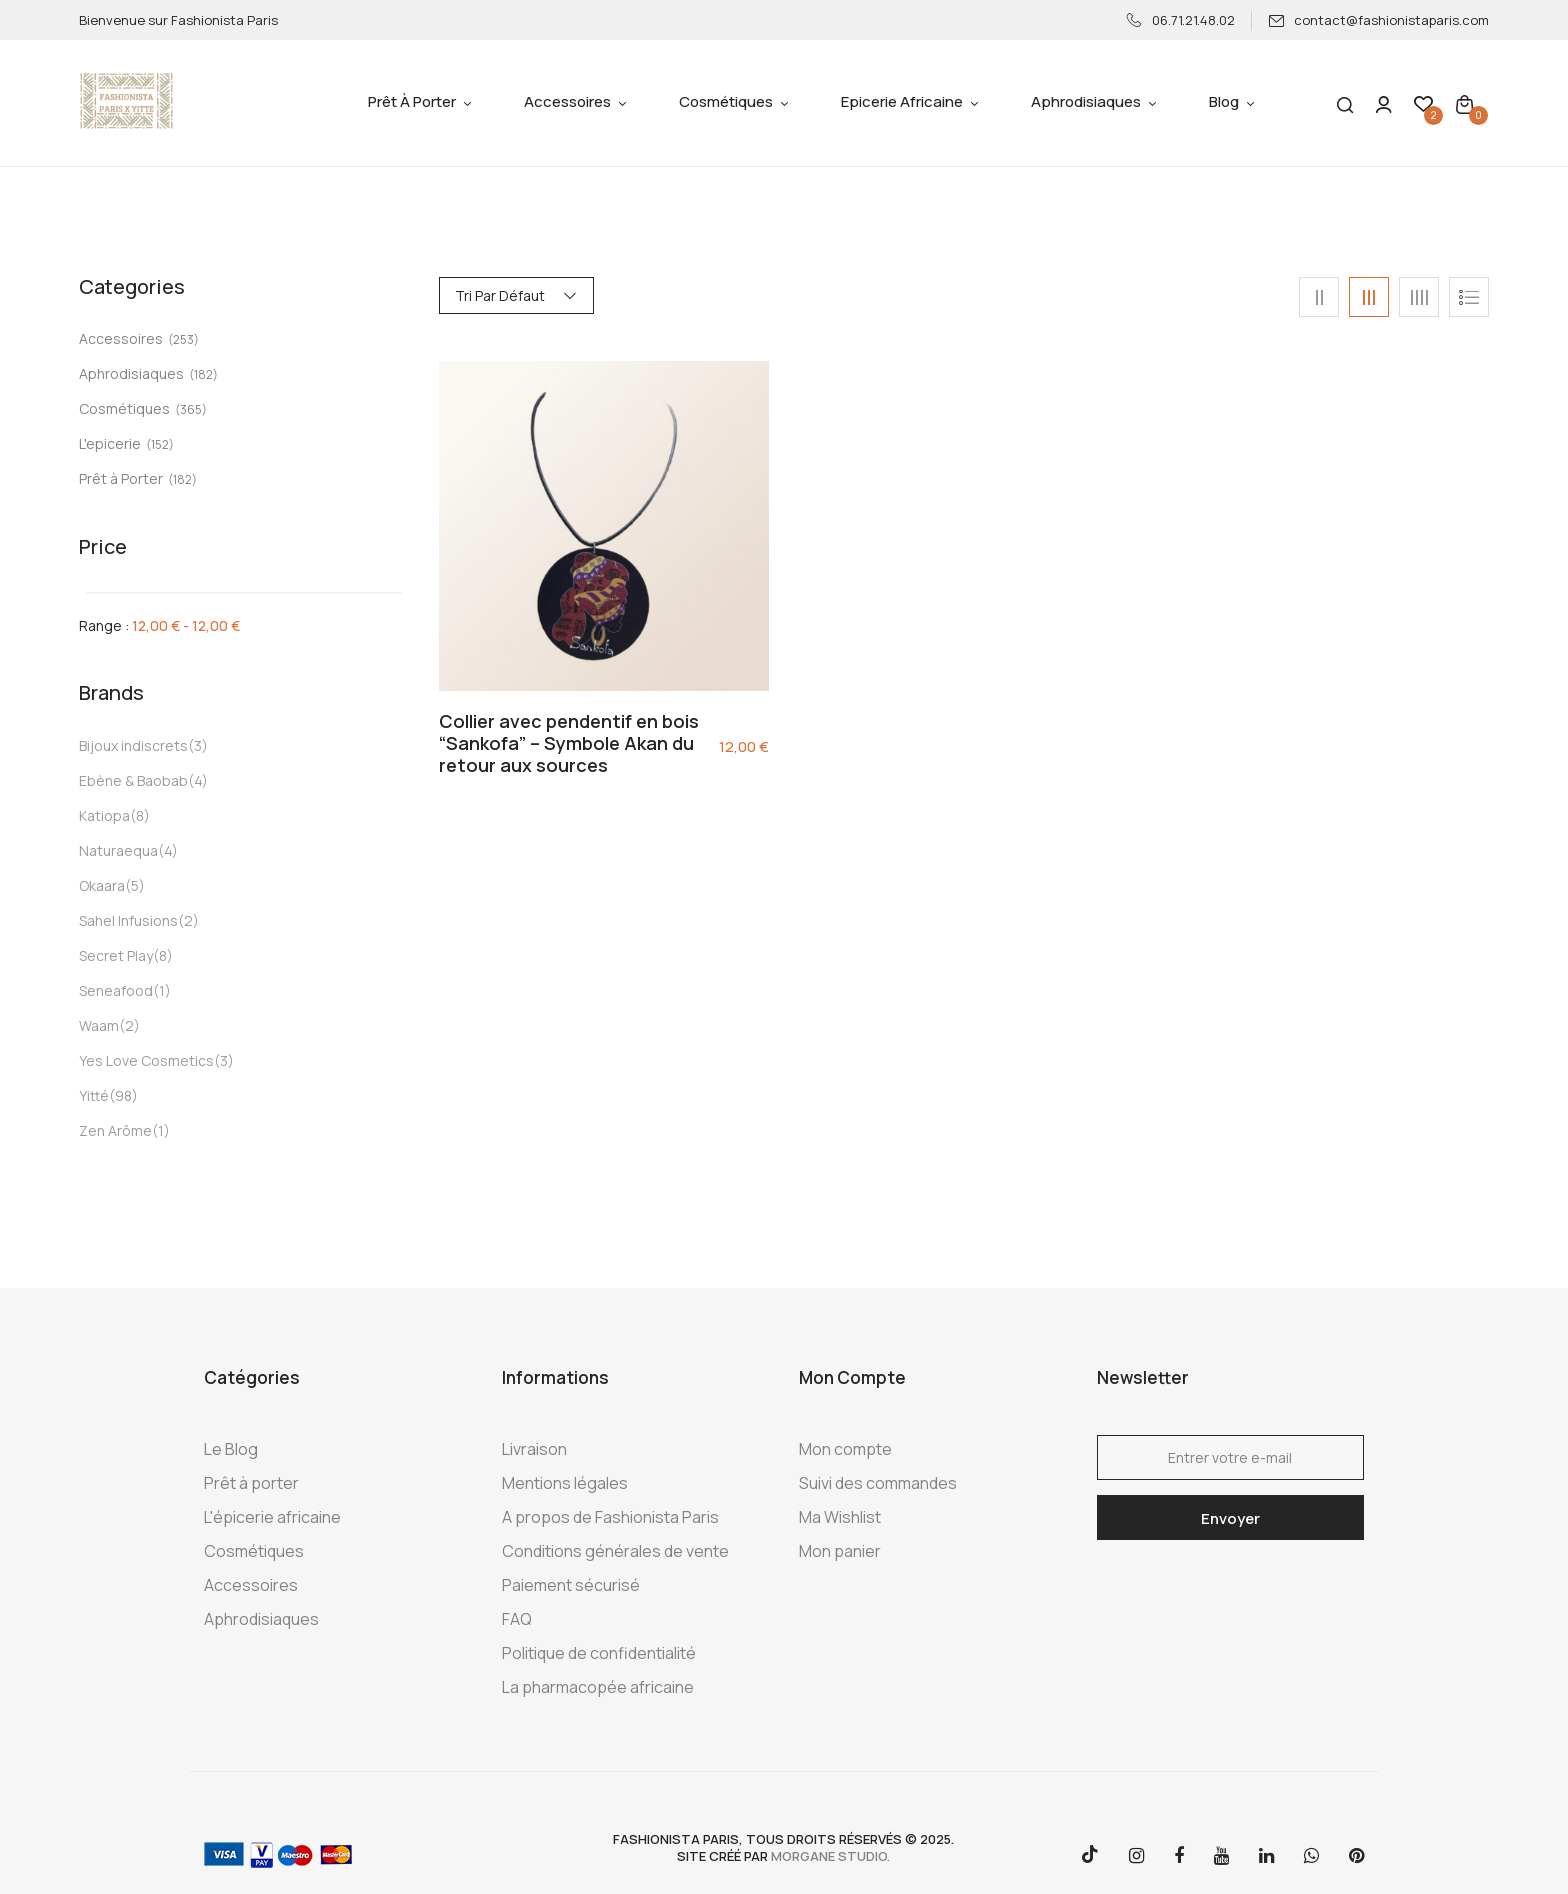 The image size is (1568, 1894). What do you see at coordinates (104, 815) in the screenshot?
I see `Katiopa` at bounding box center [104, 815].